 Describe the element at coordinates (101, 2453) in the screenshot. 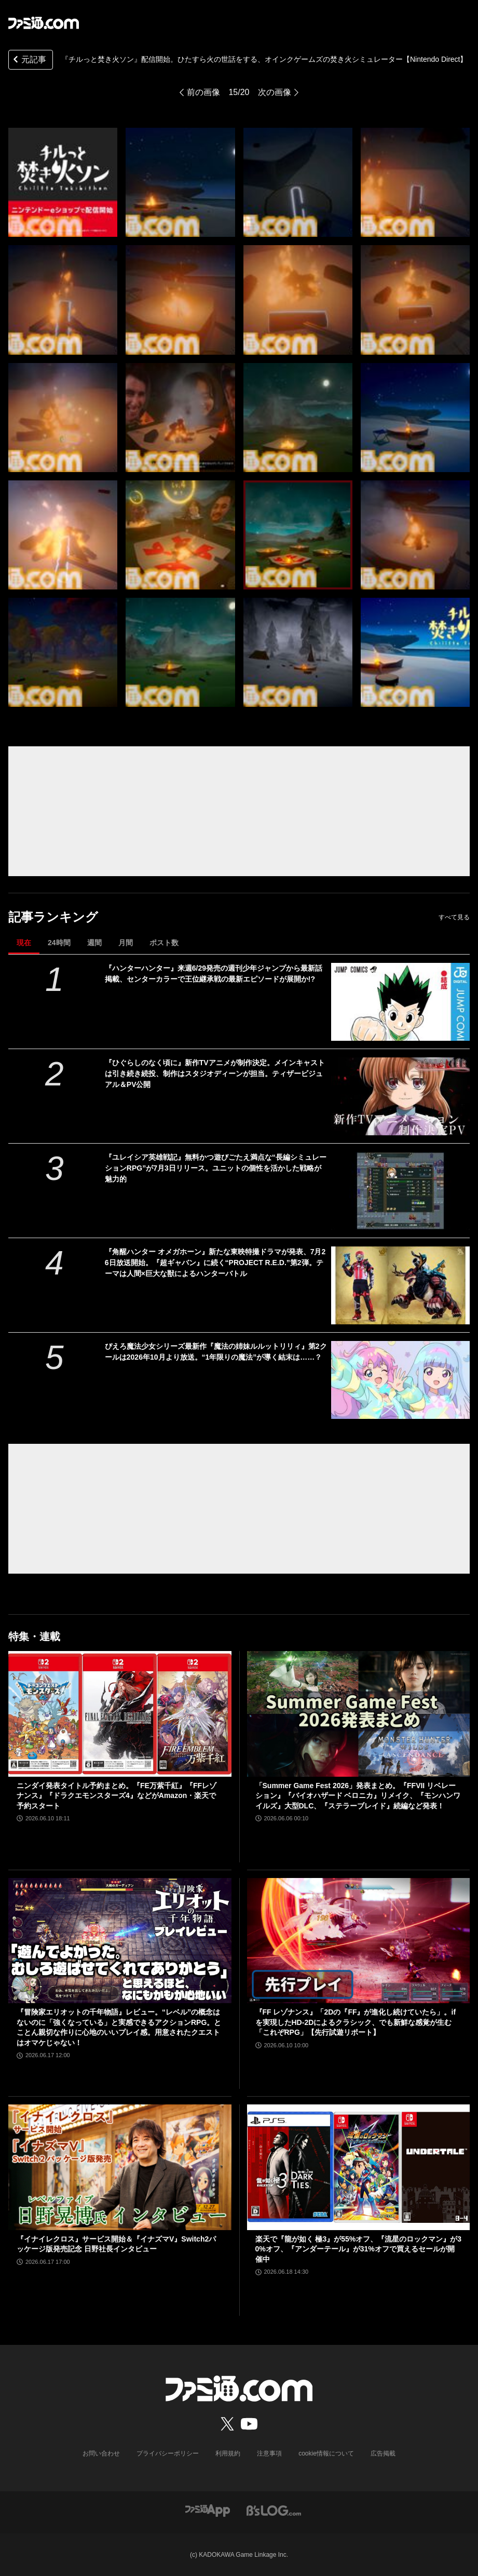

I see `お問い合わせ` at that location.